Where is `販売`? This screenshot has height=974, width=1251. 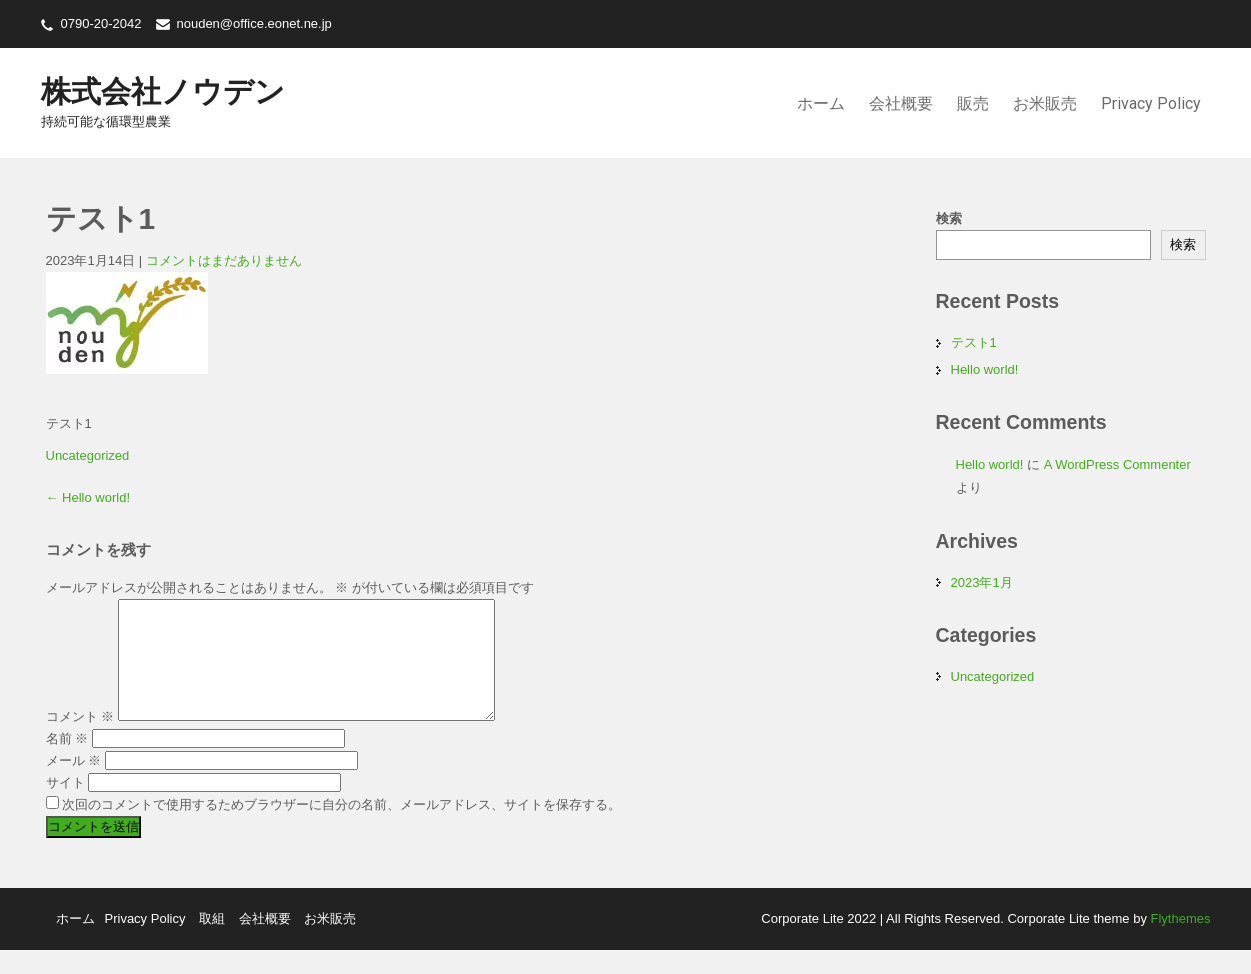
販売 is located at coordinates (973, 103).